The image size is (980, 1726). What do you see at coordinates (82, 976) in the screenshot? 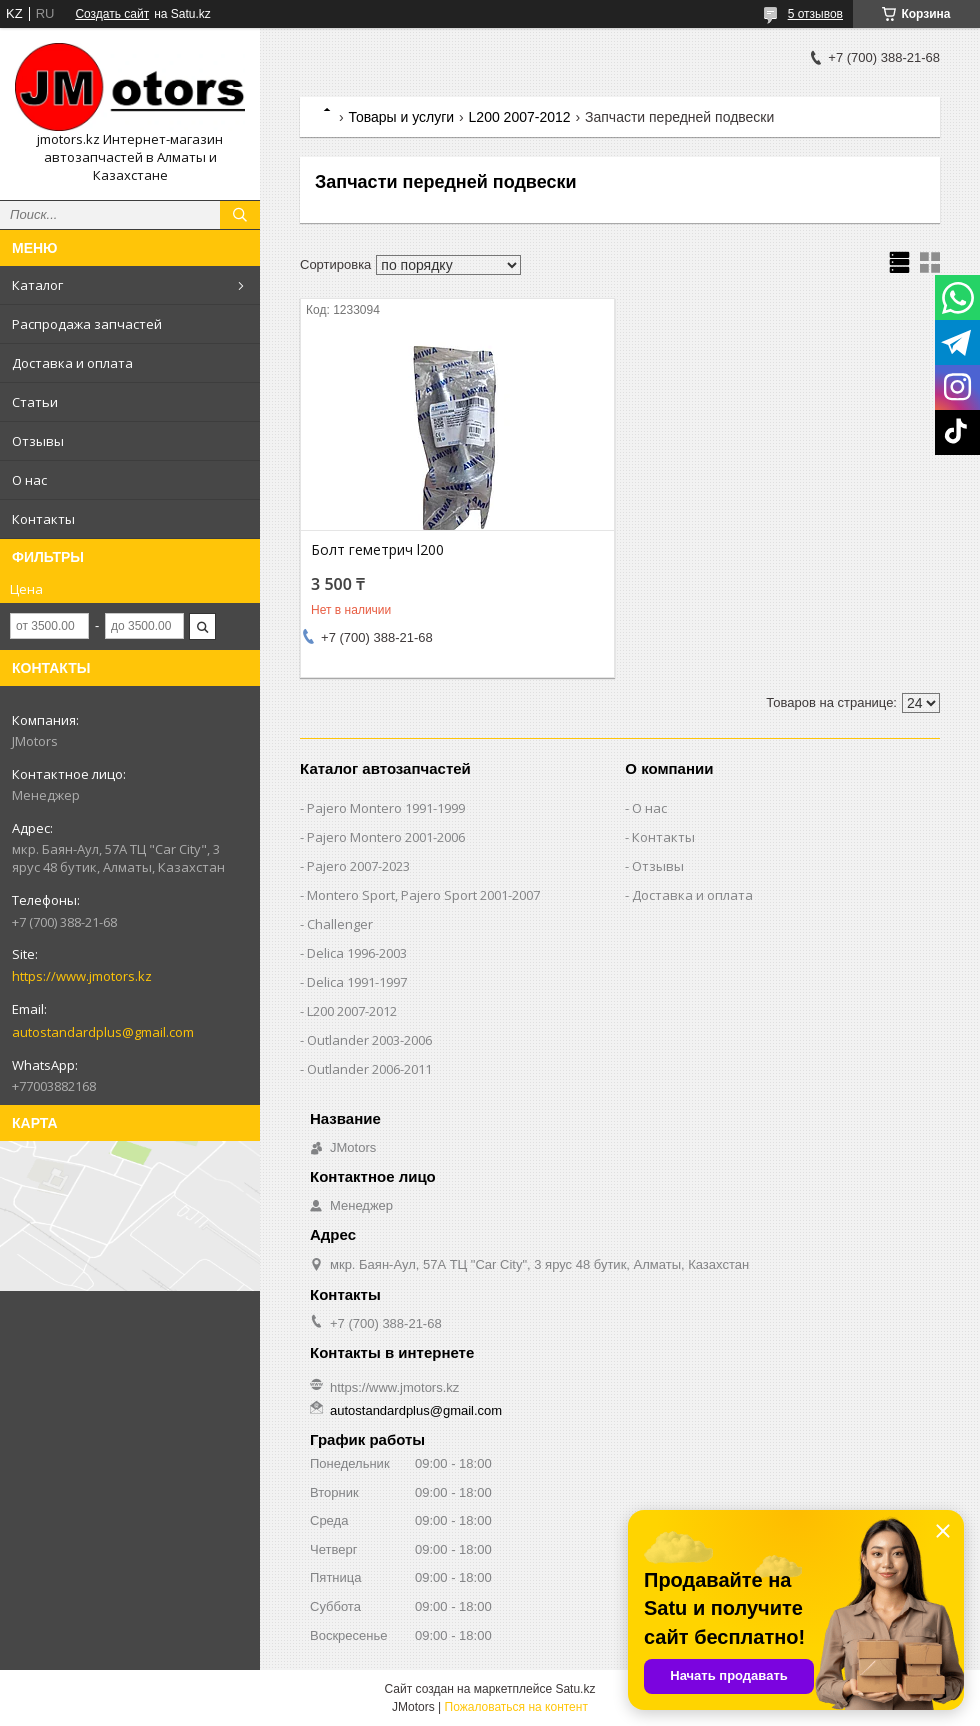
I see `https://www.jmotors.kz` at bounding box center [82, 976].